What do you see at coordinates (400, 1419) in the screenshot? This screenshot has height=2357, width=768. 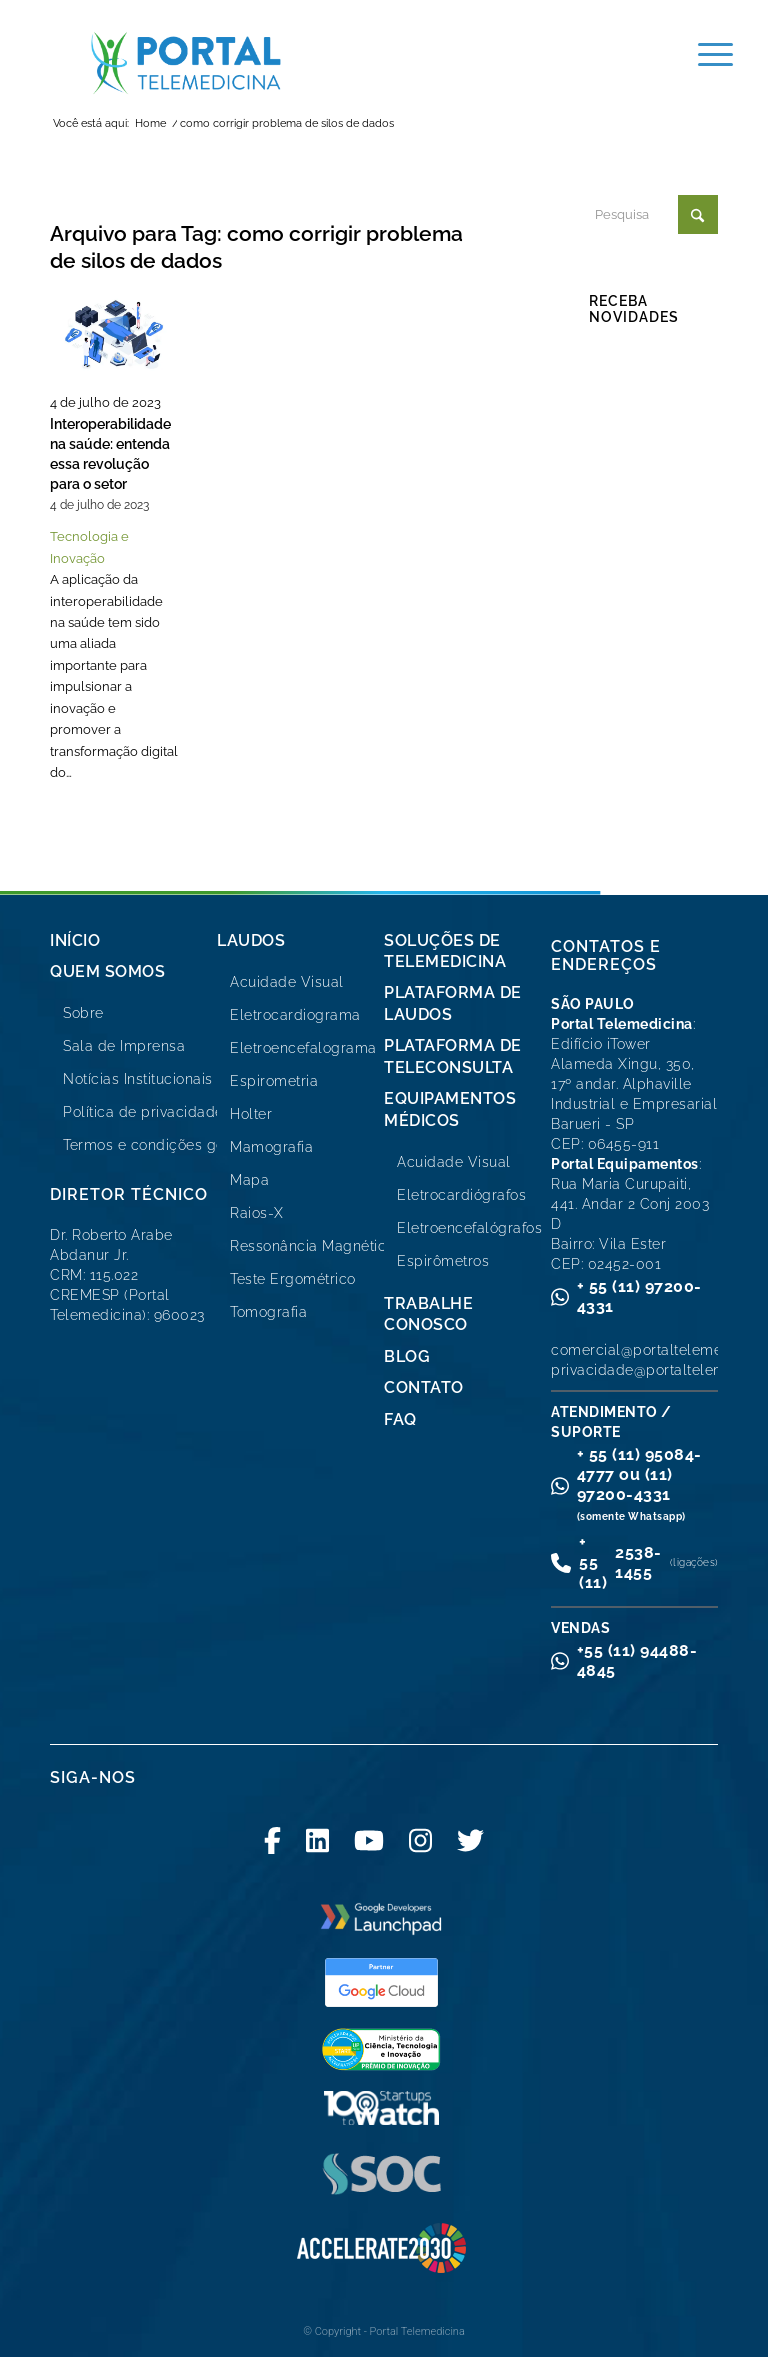 I see `FAQ` at bounding box center [400, 1419].